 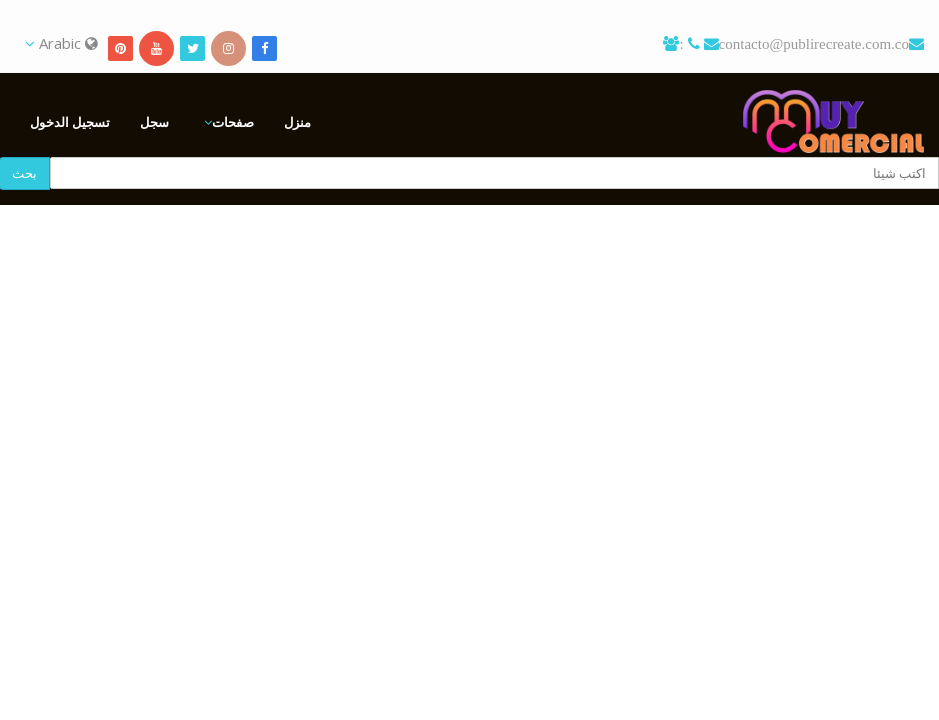 What do you see at coordinates (154, 122) in the screenshot?
I see `سجل` at bounding box center [154, 122].